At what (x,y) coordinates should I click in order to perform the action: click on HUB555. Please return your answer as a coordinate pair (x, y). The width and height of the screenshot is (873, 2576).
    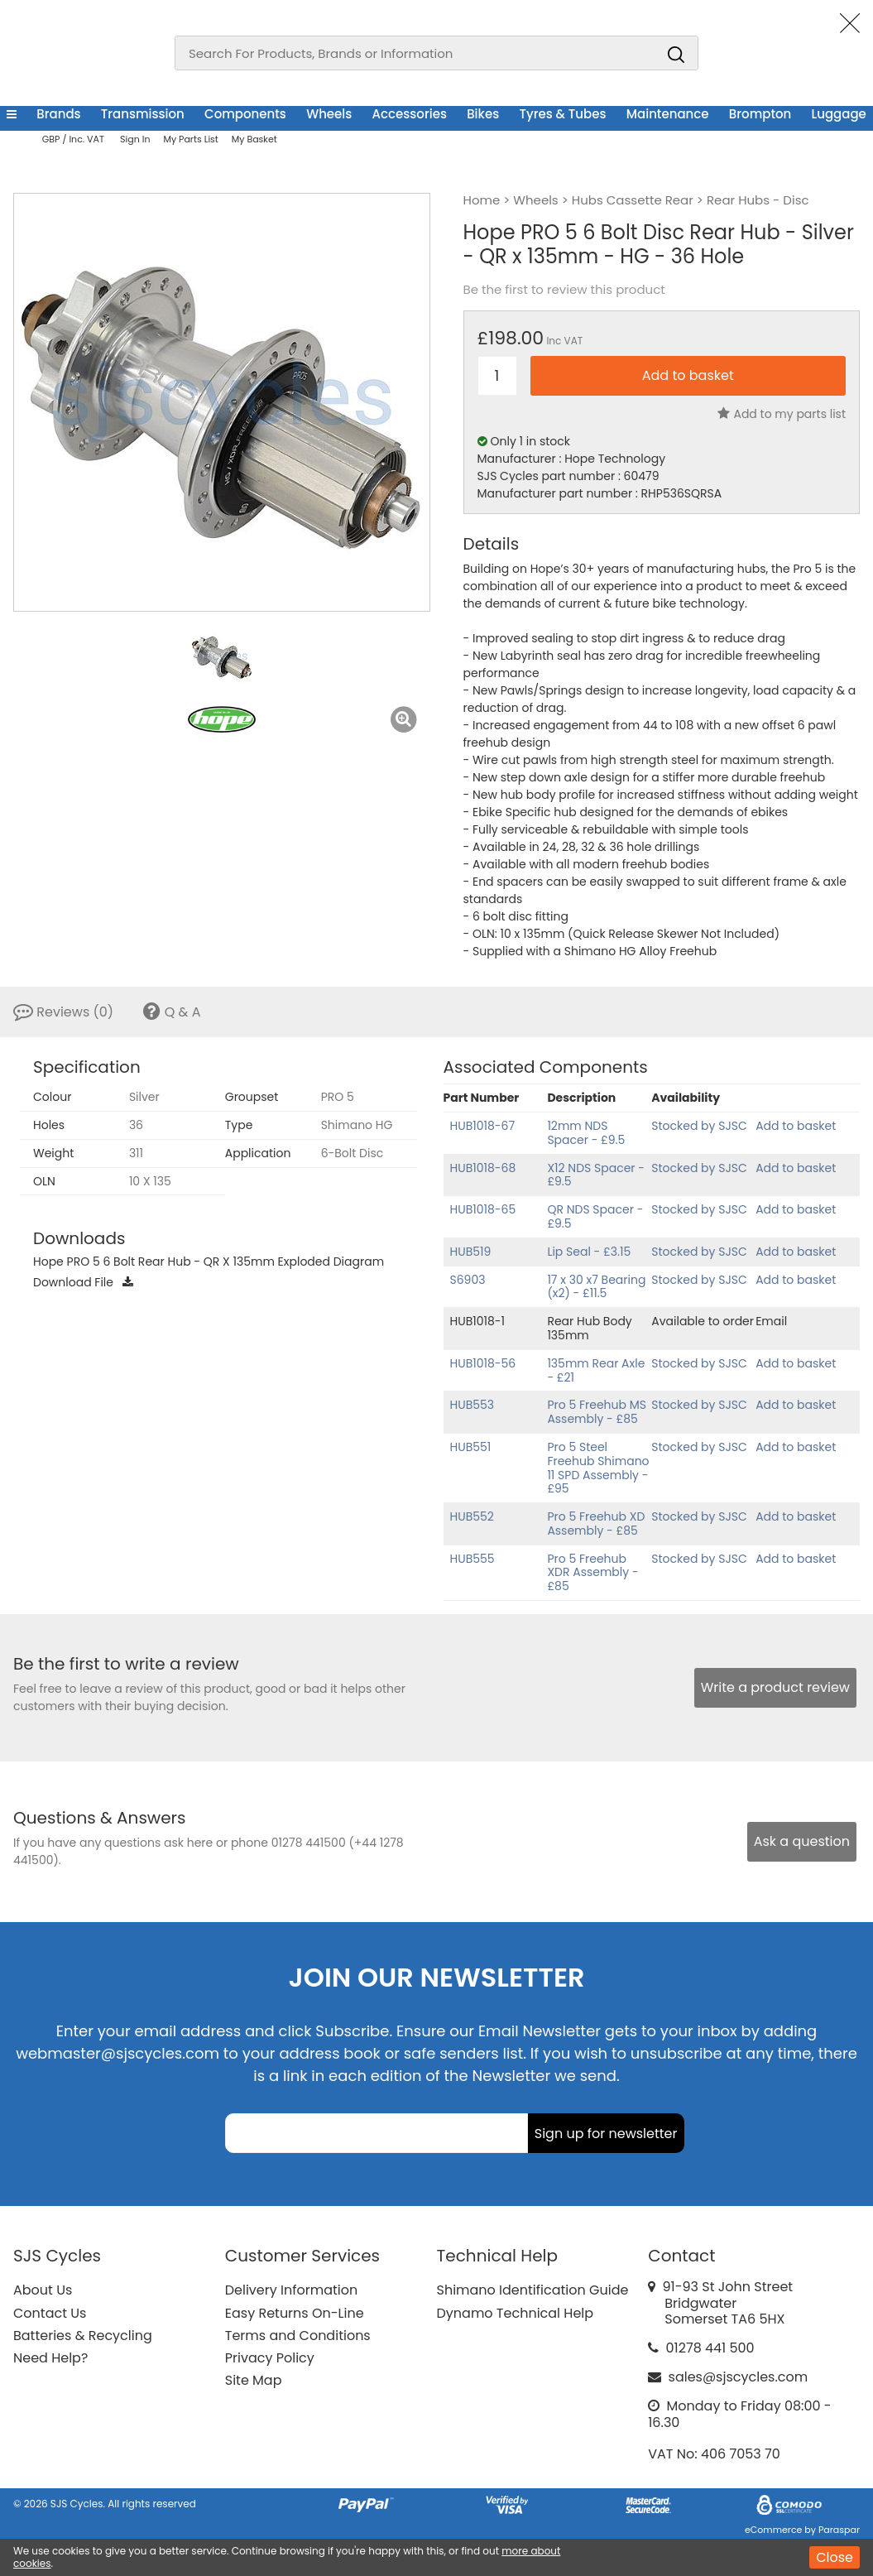
    Looking at the image, I should click on (472, 1558).